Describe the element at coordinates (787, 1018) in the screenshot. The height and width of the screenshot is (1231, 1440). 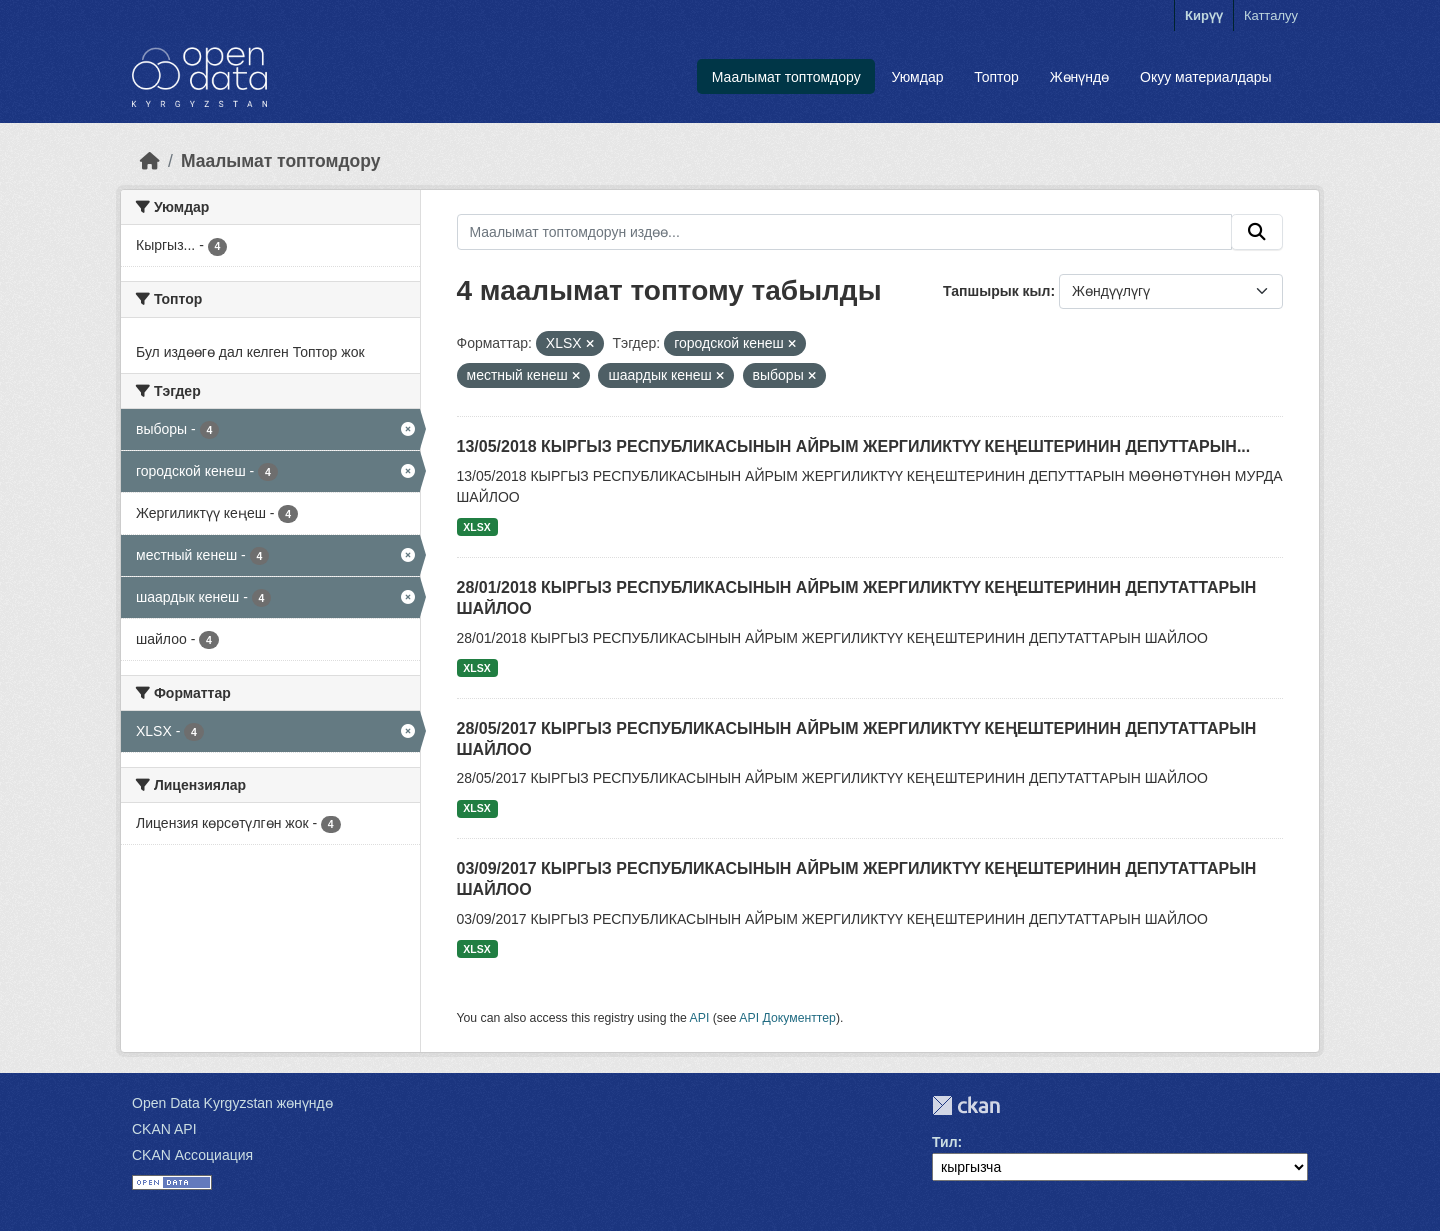
I see `API Документтер` at that location.